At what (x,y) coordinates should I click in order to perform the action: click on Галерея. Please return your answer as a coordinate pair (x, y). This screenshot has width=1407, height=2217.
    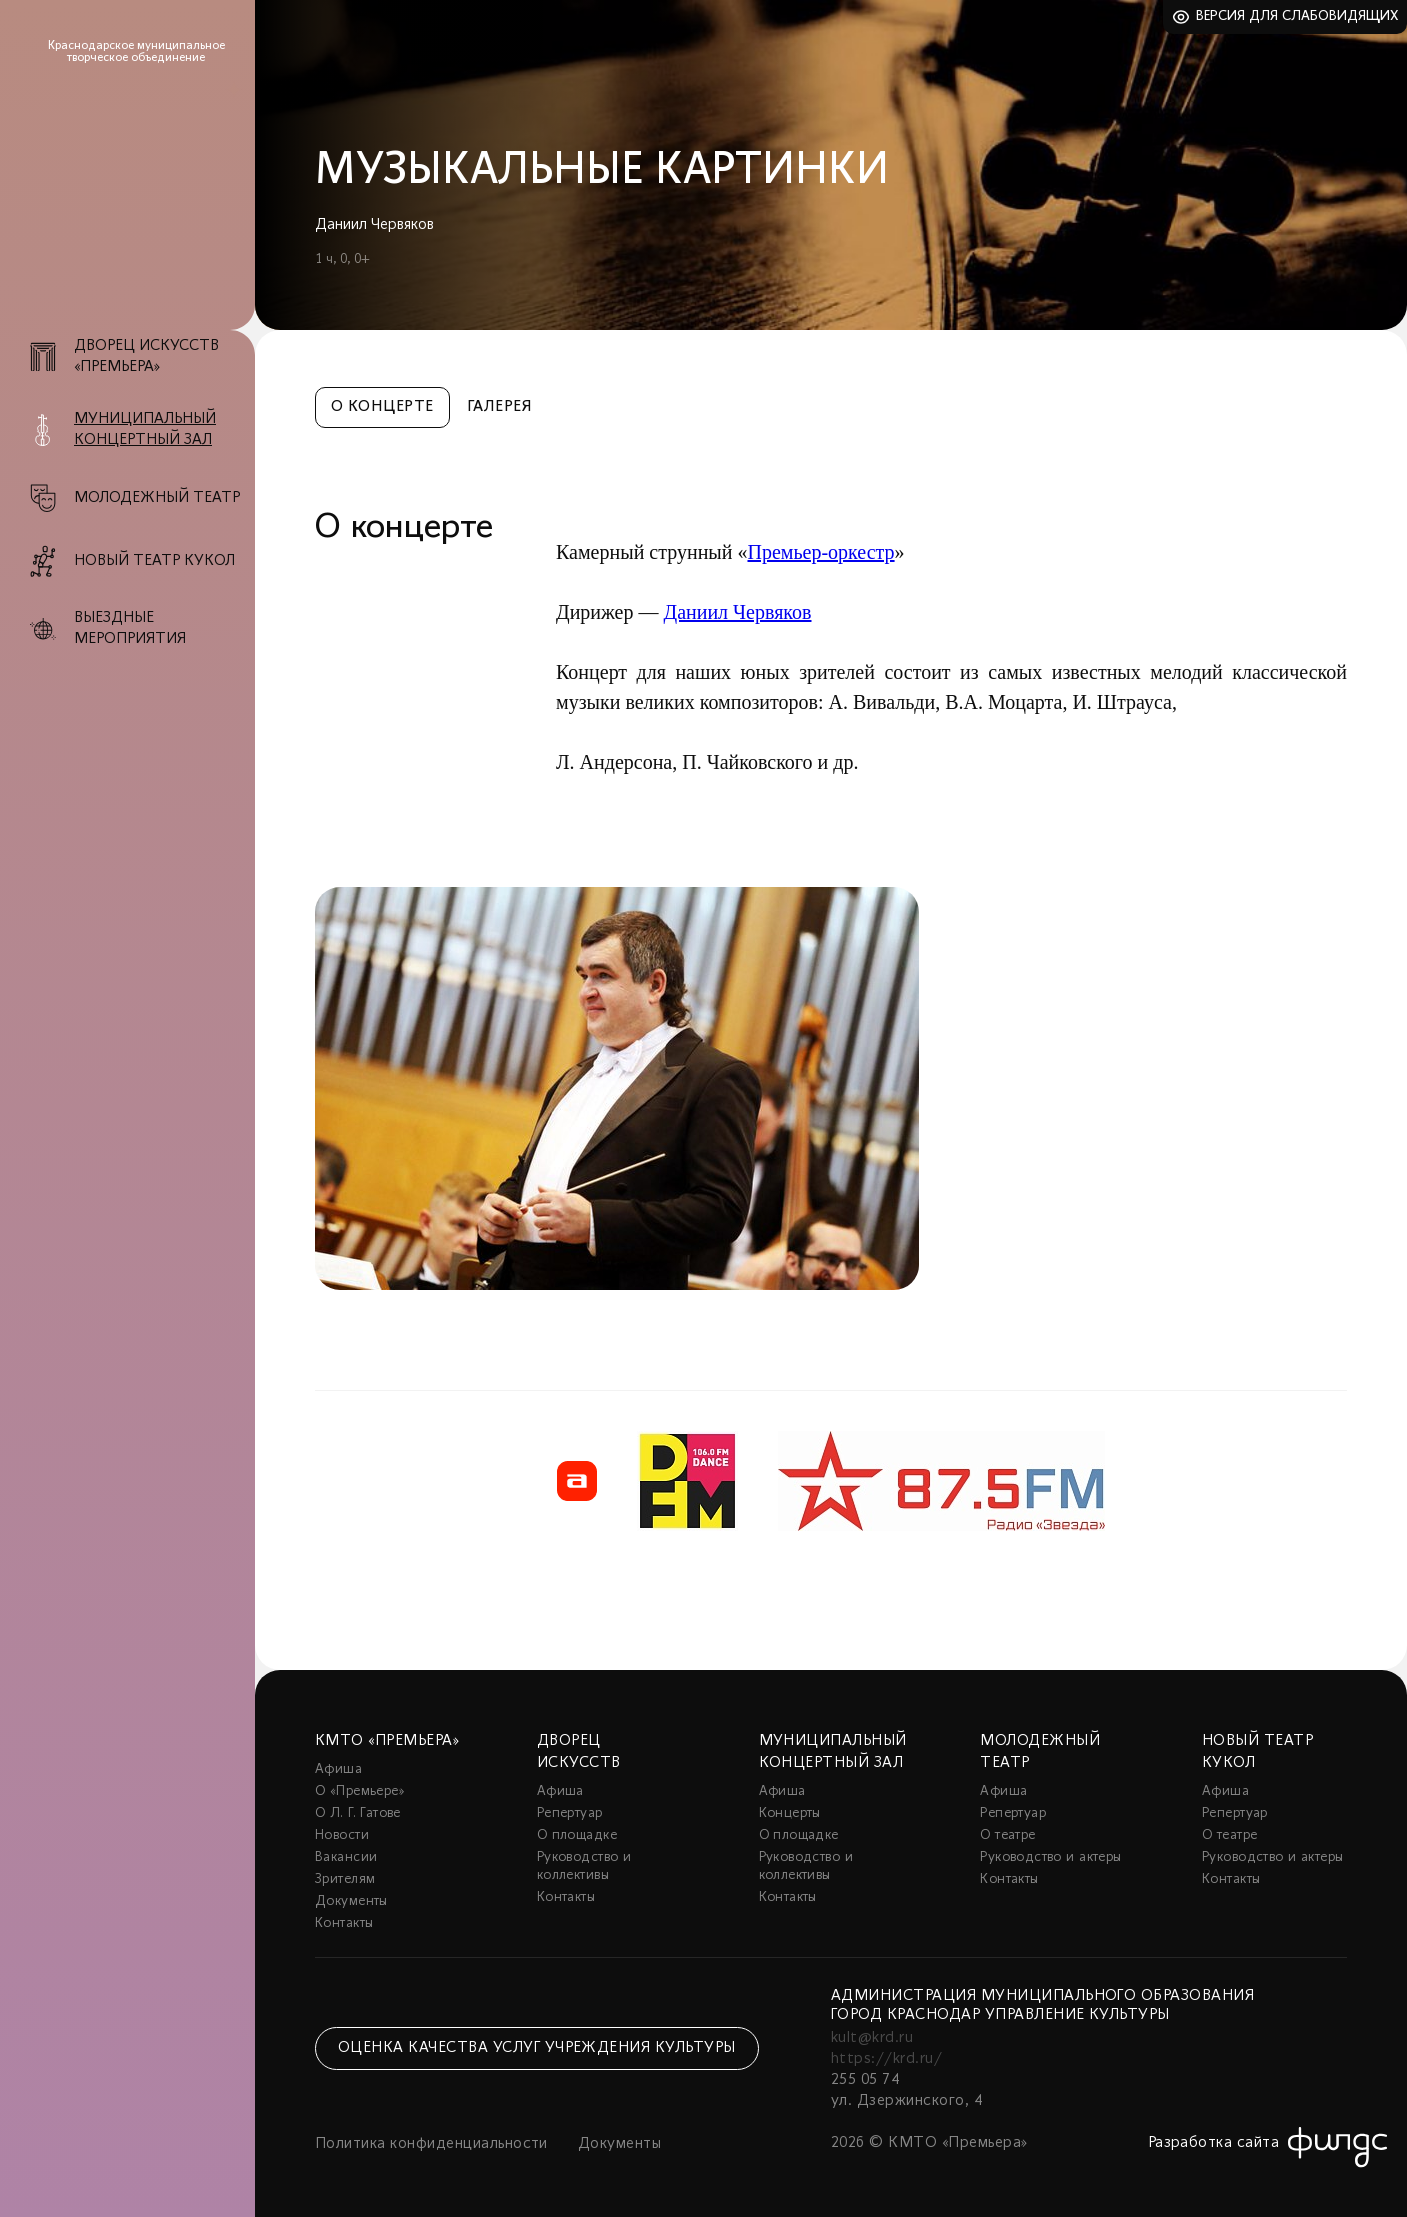
    Looking at the image, I should click on (499, 407).